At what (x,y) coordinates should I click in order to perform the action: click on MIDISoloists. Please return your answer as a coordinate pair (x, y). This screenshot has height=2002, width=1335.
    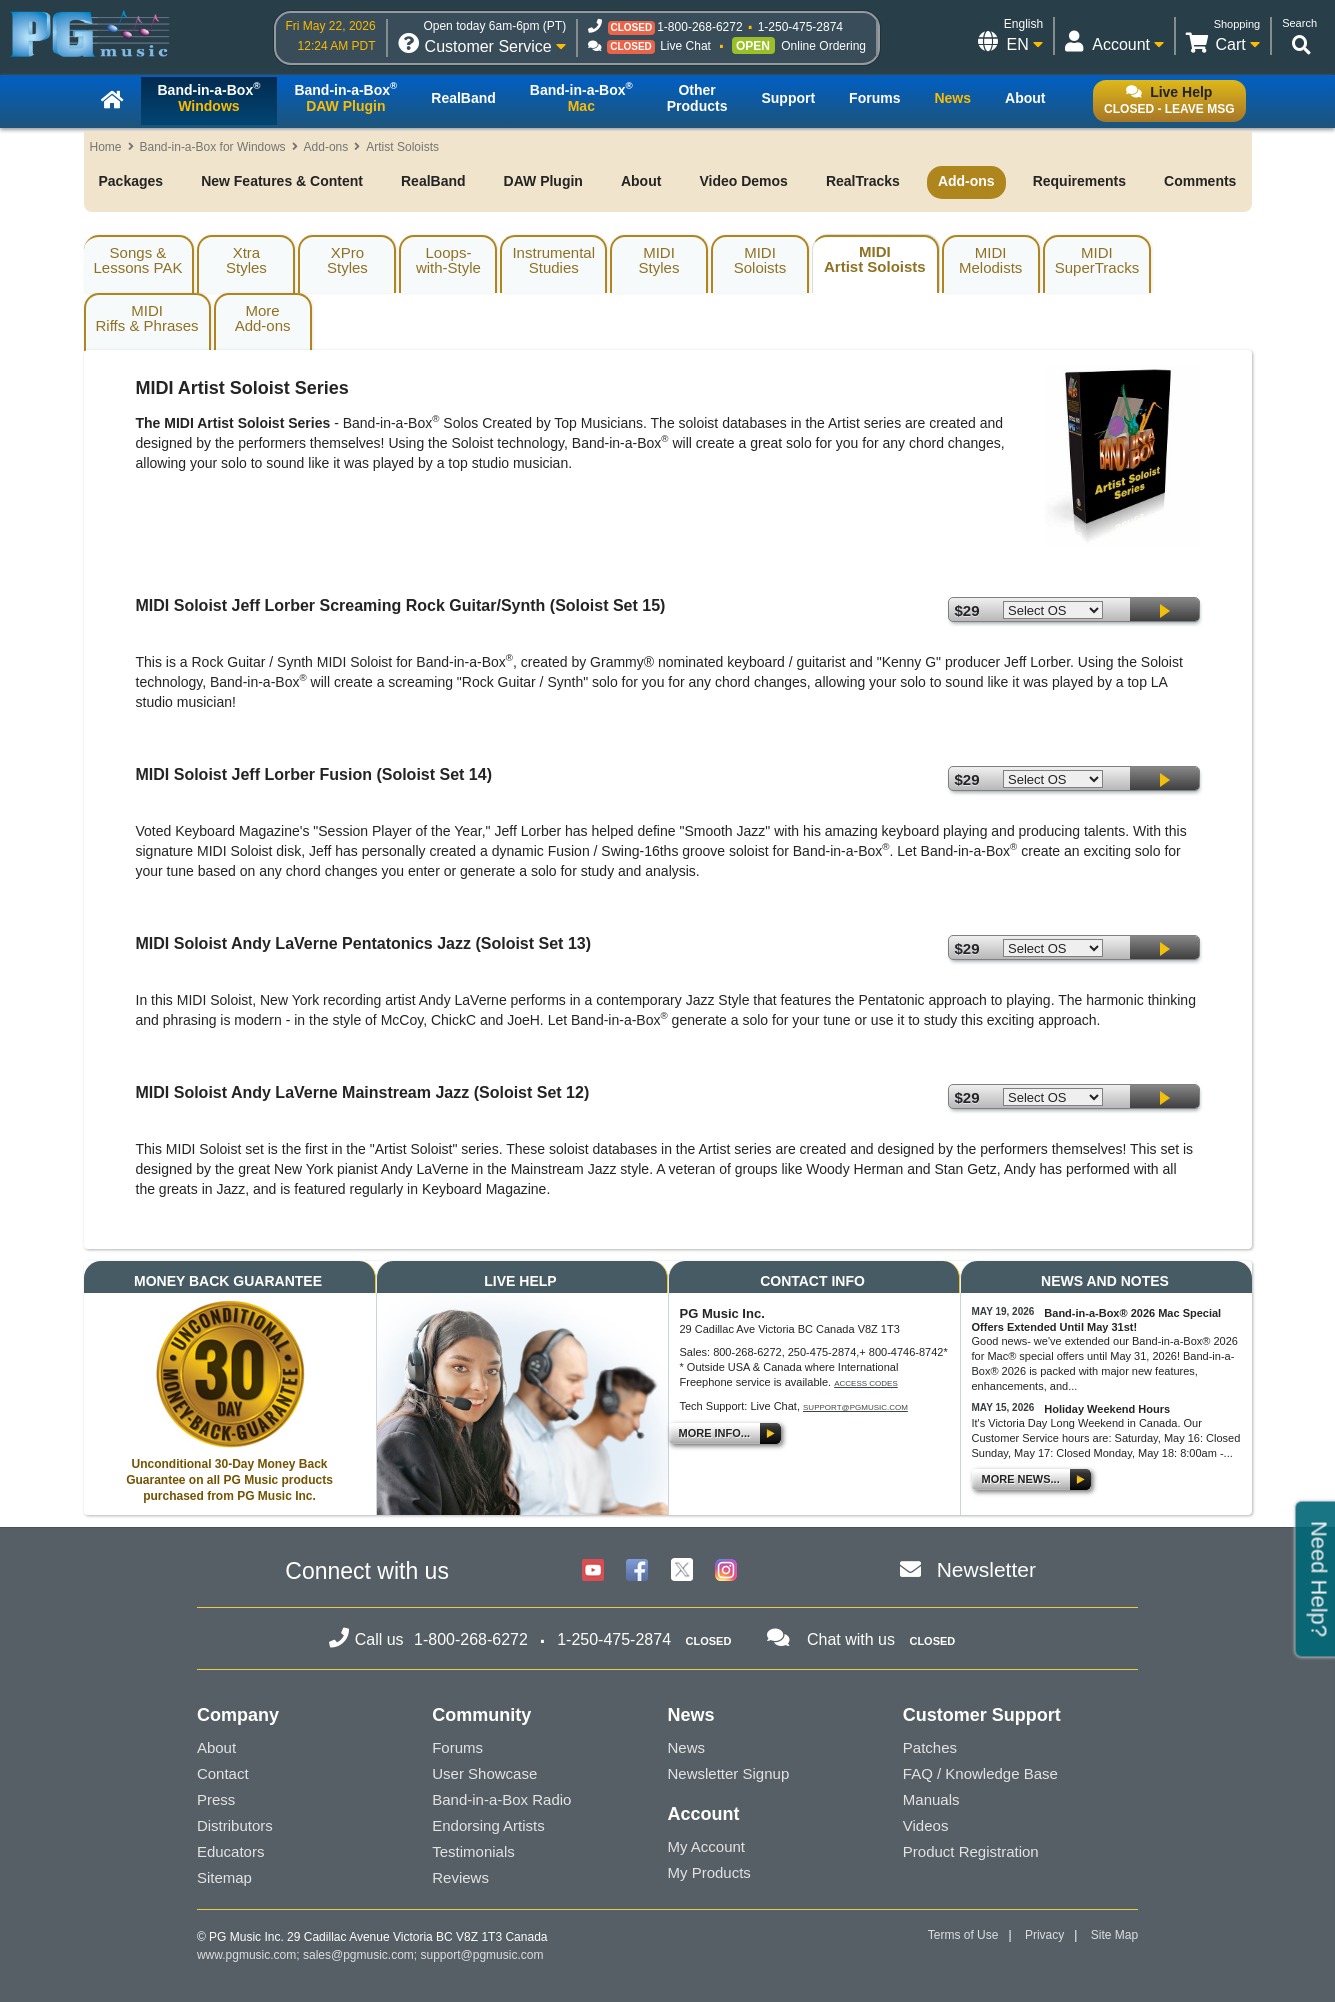
    Looking at the image, I should click on (760, 260).